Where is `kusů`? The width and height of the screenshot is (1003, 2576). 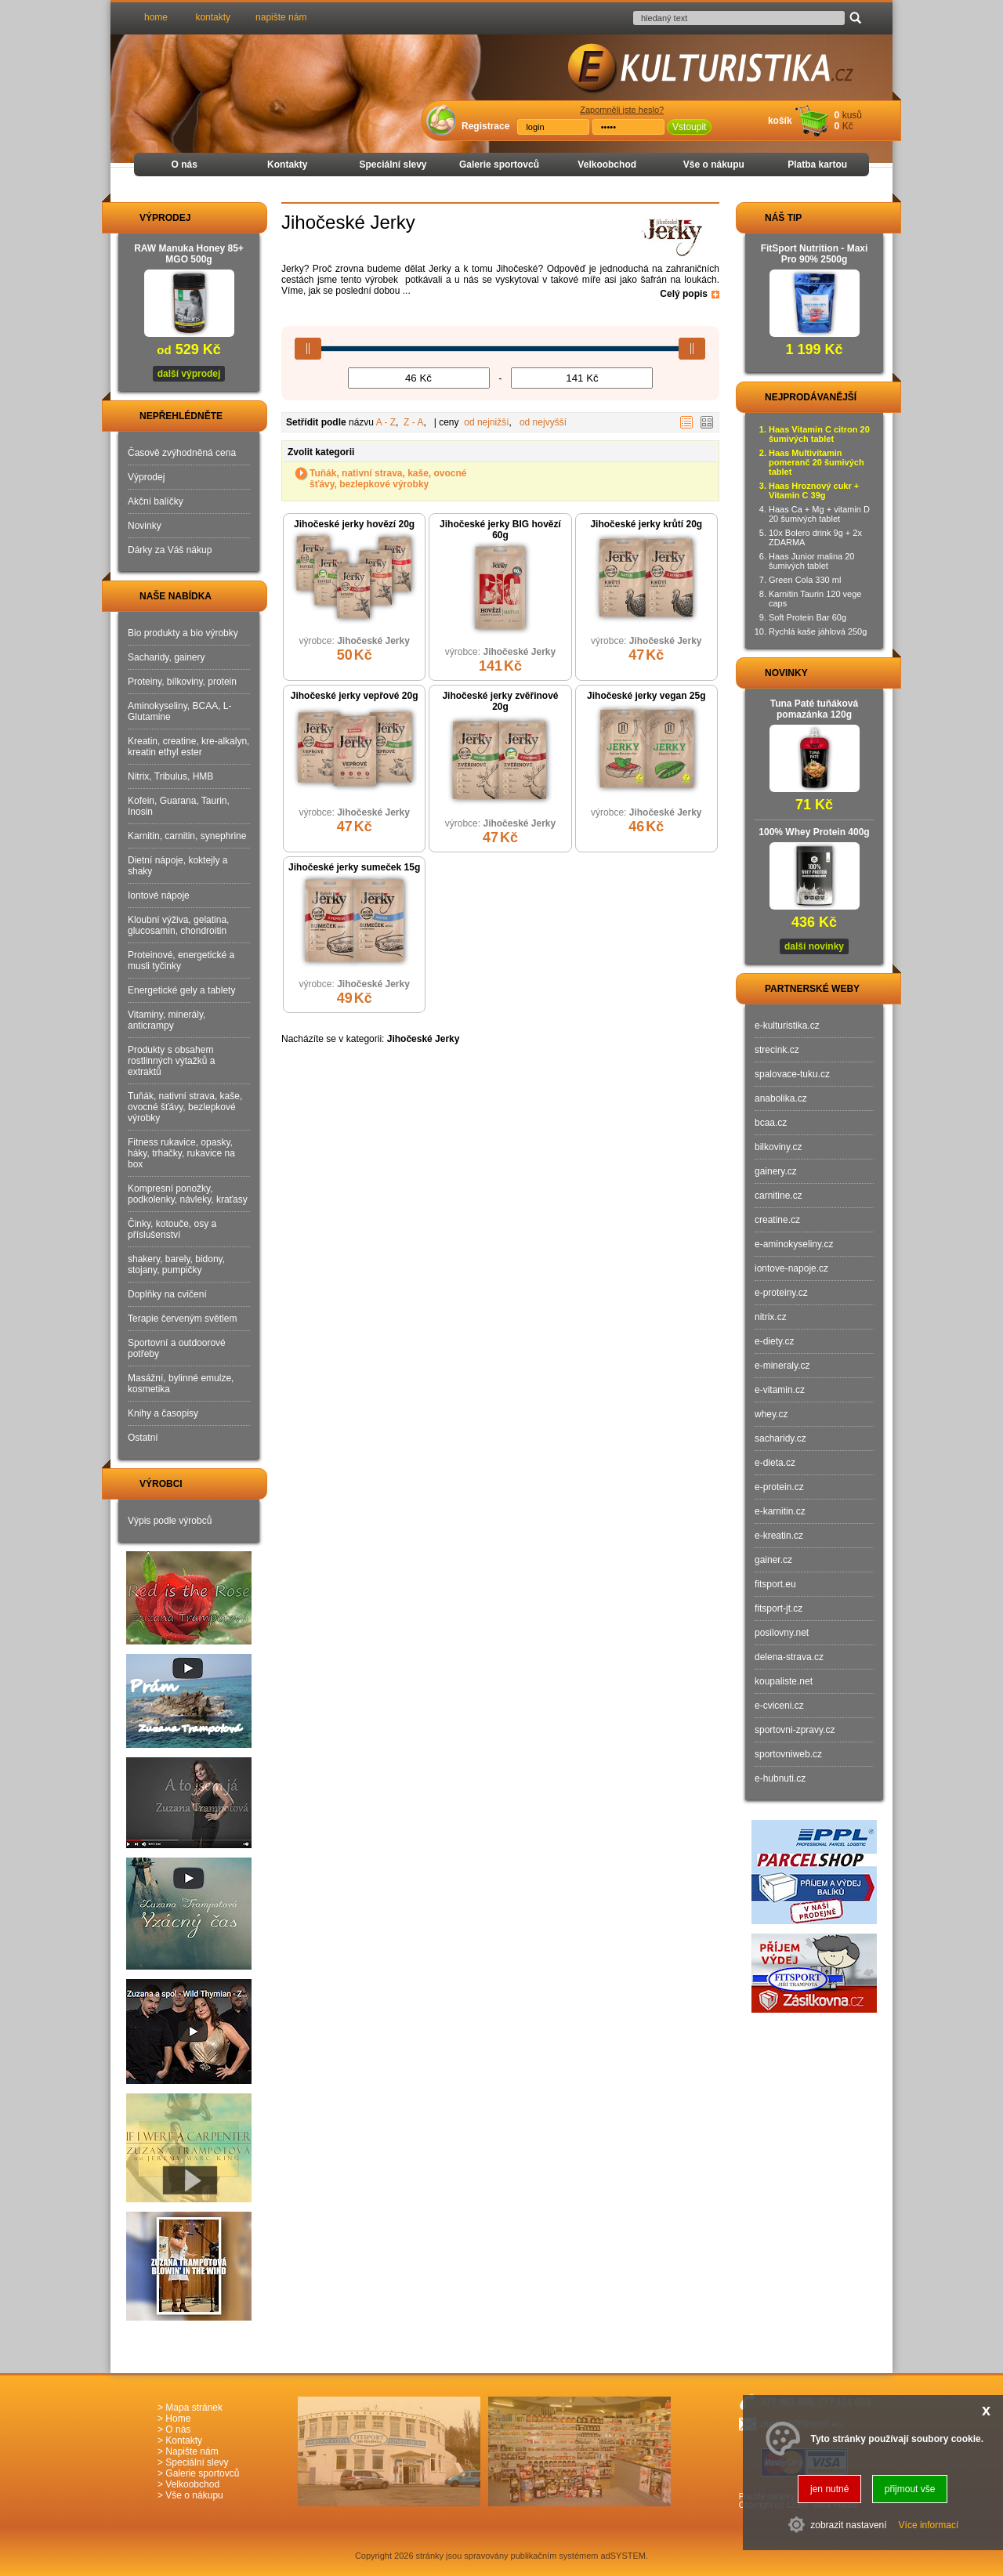 kusů is located at coordinates (852, 115).